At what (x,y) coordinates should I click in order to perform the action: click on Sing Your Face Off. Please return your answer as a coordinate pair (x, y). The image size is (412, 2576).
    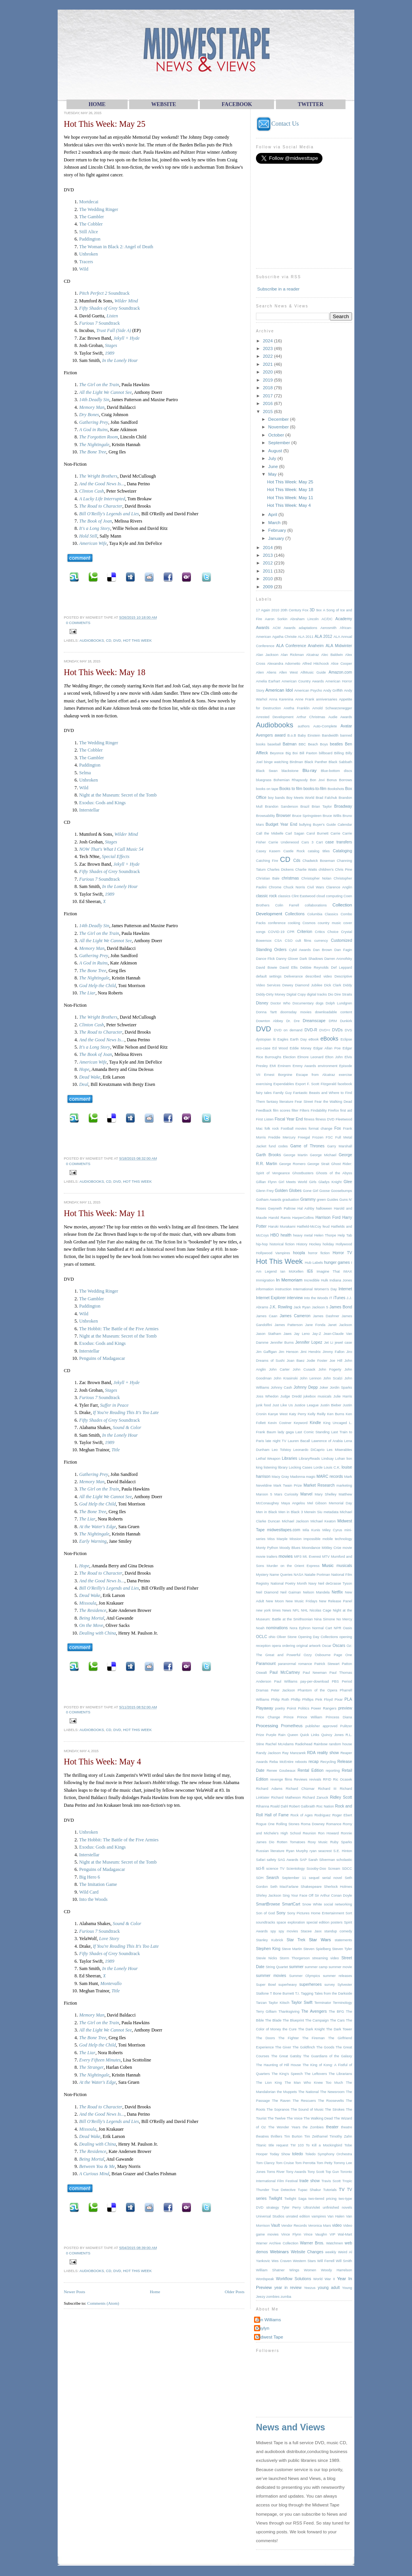
    Looking at the image, I should click on (297, 1895).